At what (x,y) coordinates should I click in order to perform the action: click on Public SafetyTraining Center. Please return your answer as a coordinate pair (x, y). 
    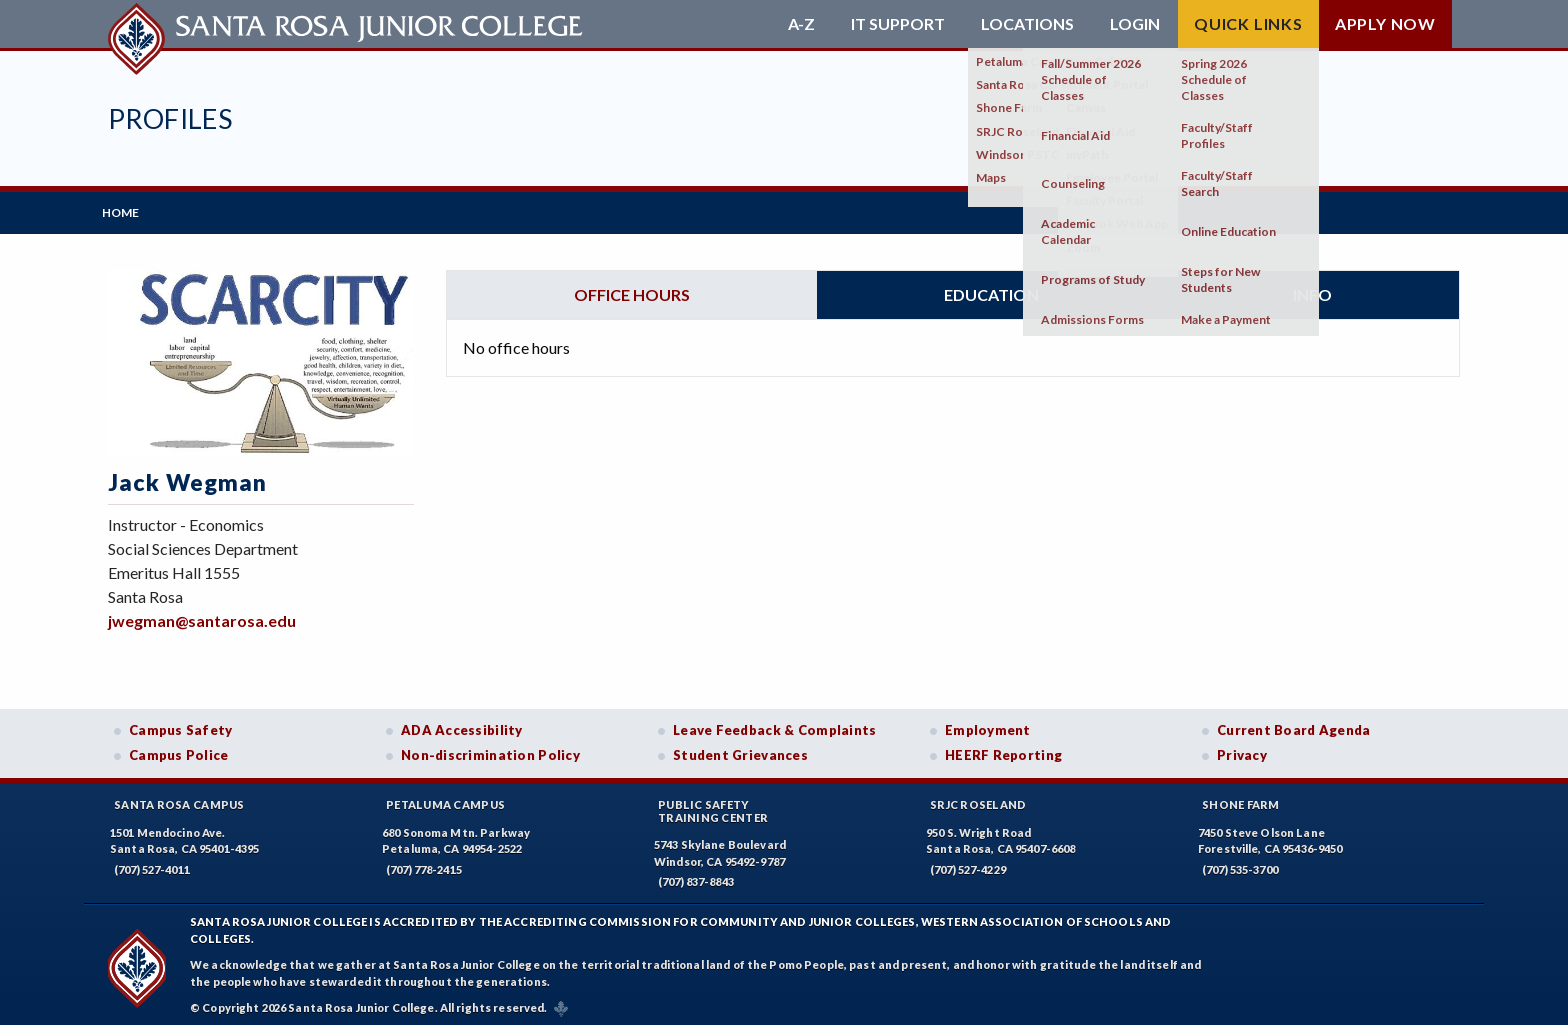
    Looking at the image, I should click on (713, 805).